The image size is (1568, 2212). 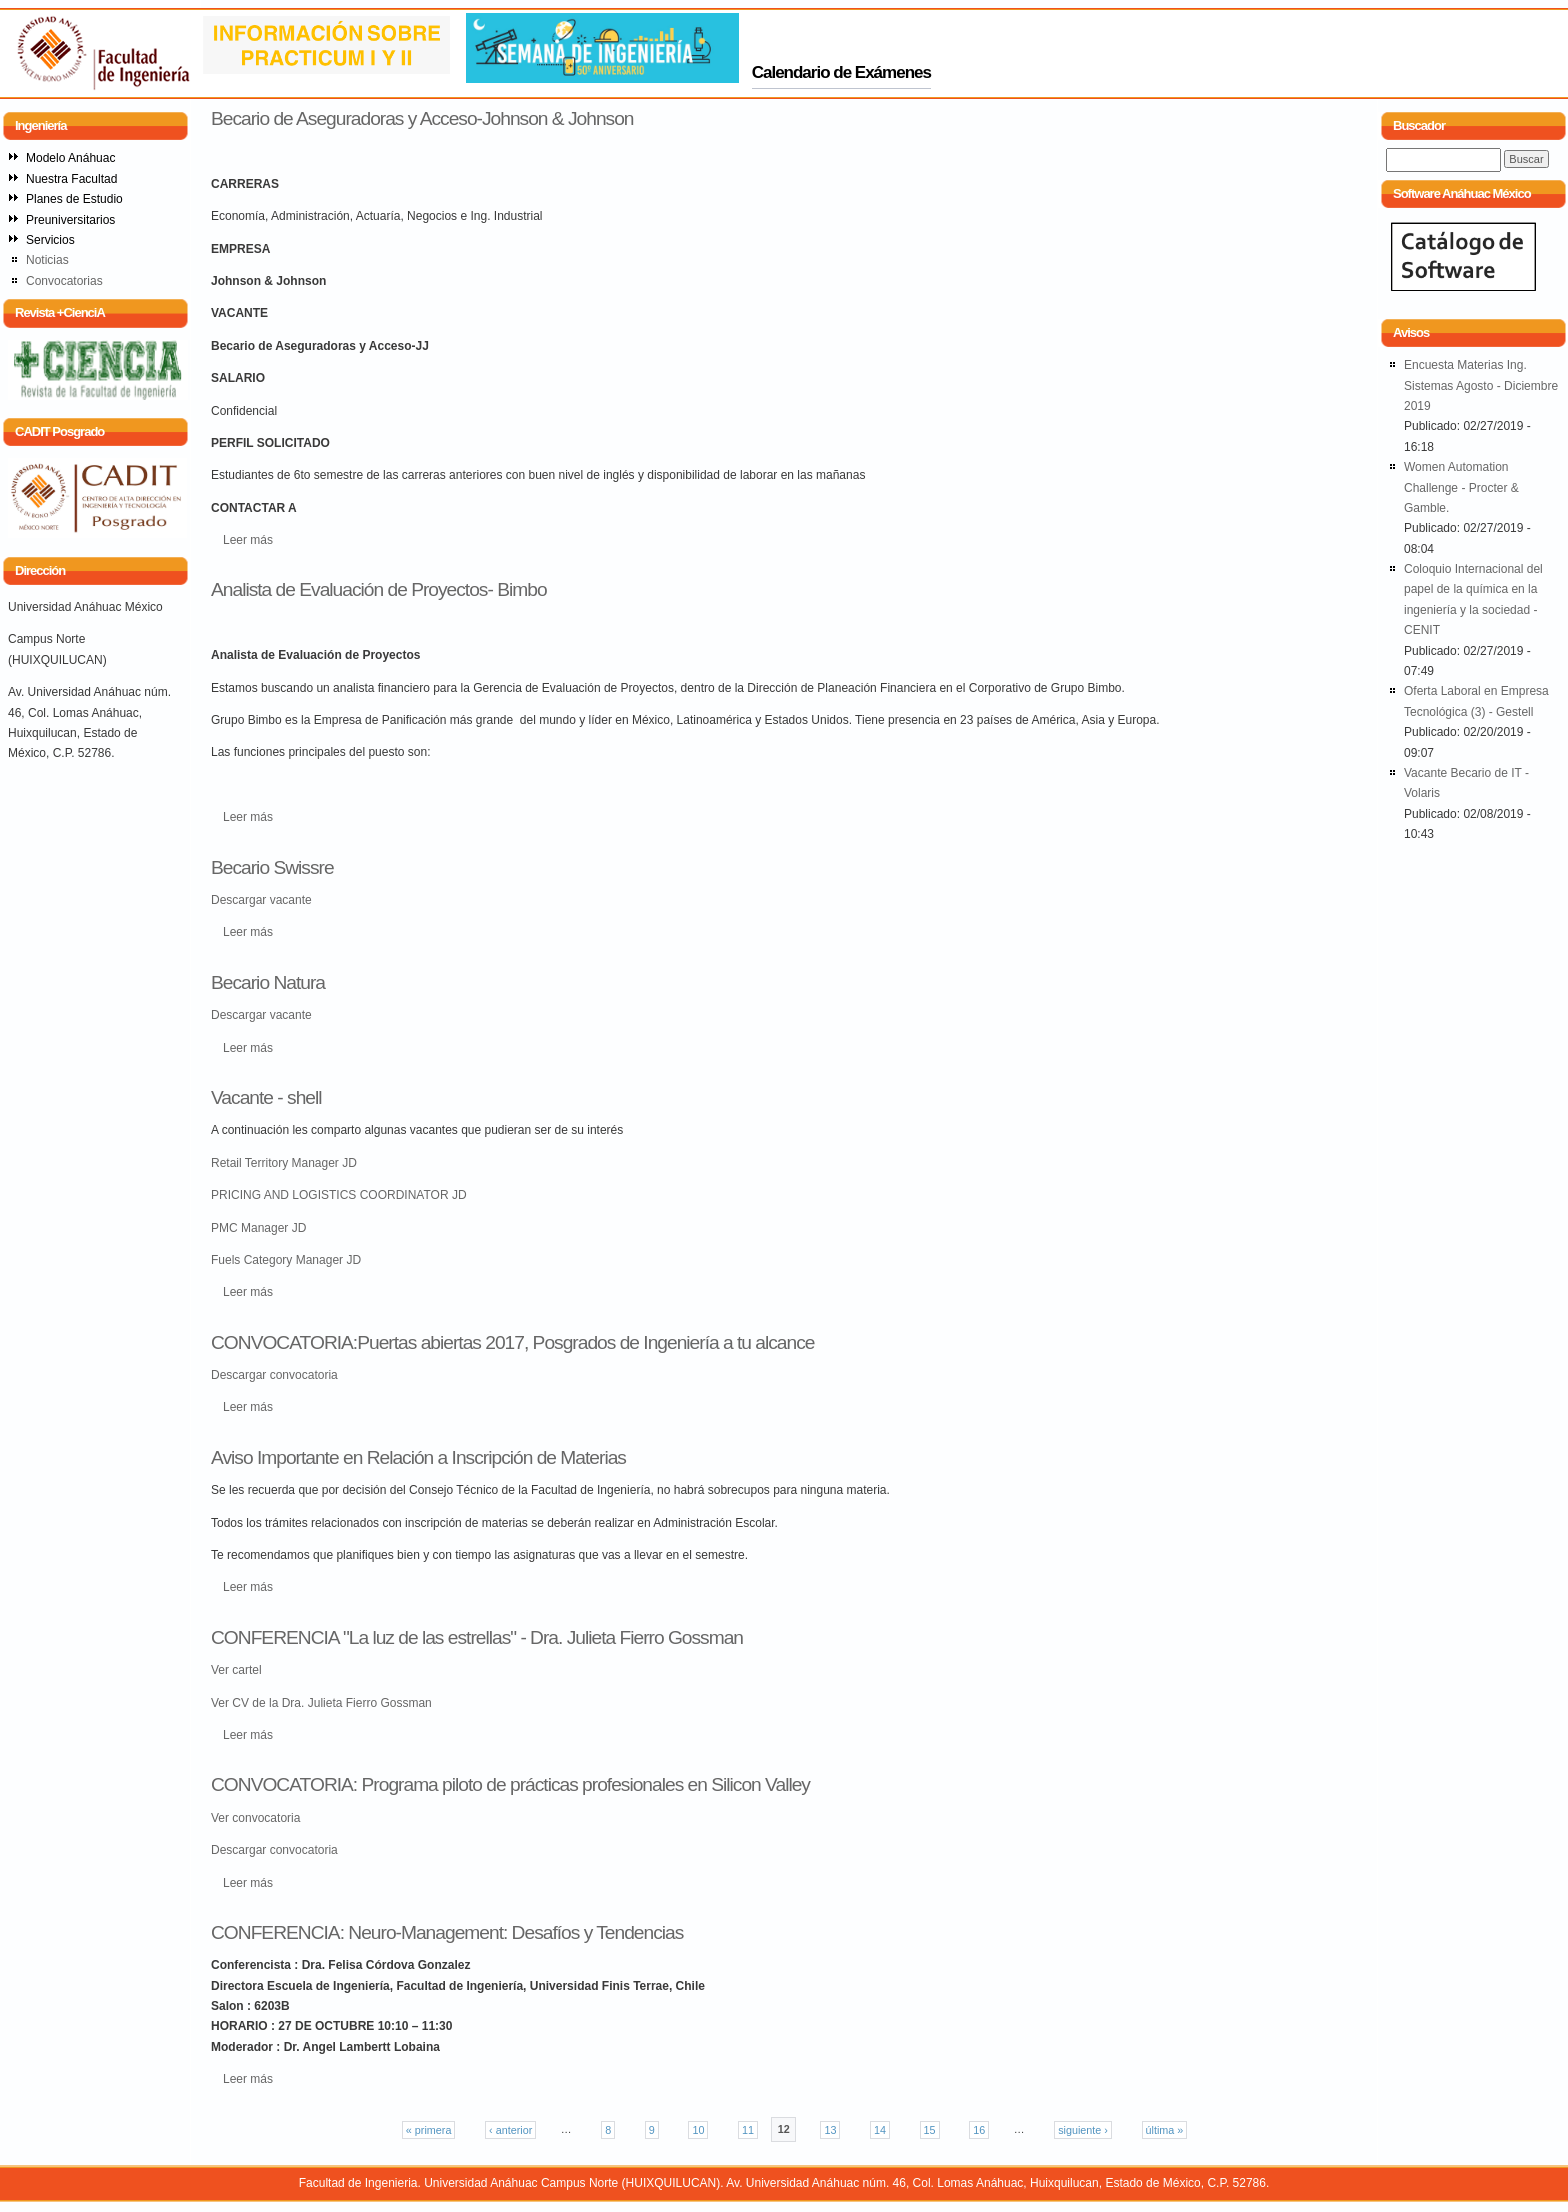 I want to click on Nuestra Facultad, so click(x=71, y=179).